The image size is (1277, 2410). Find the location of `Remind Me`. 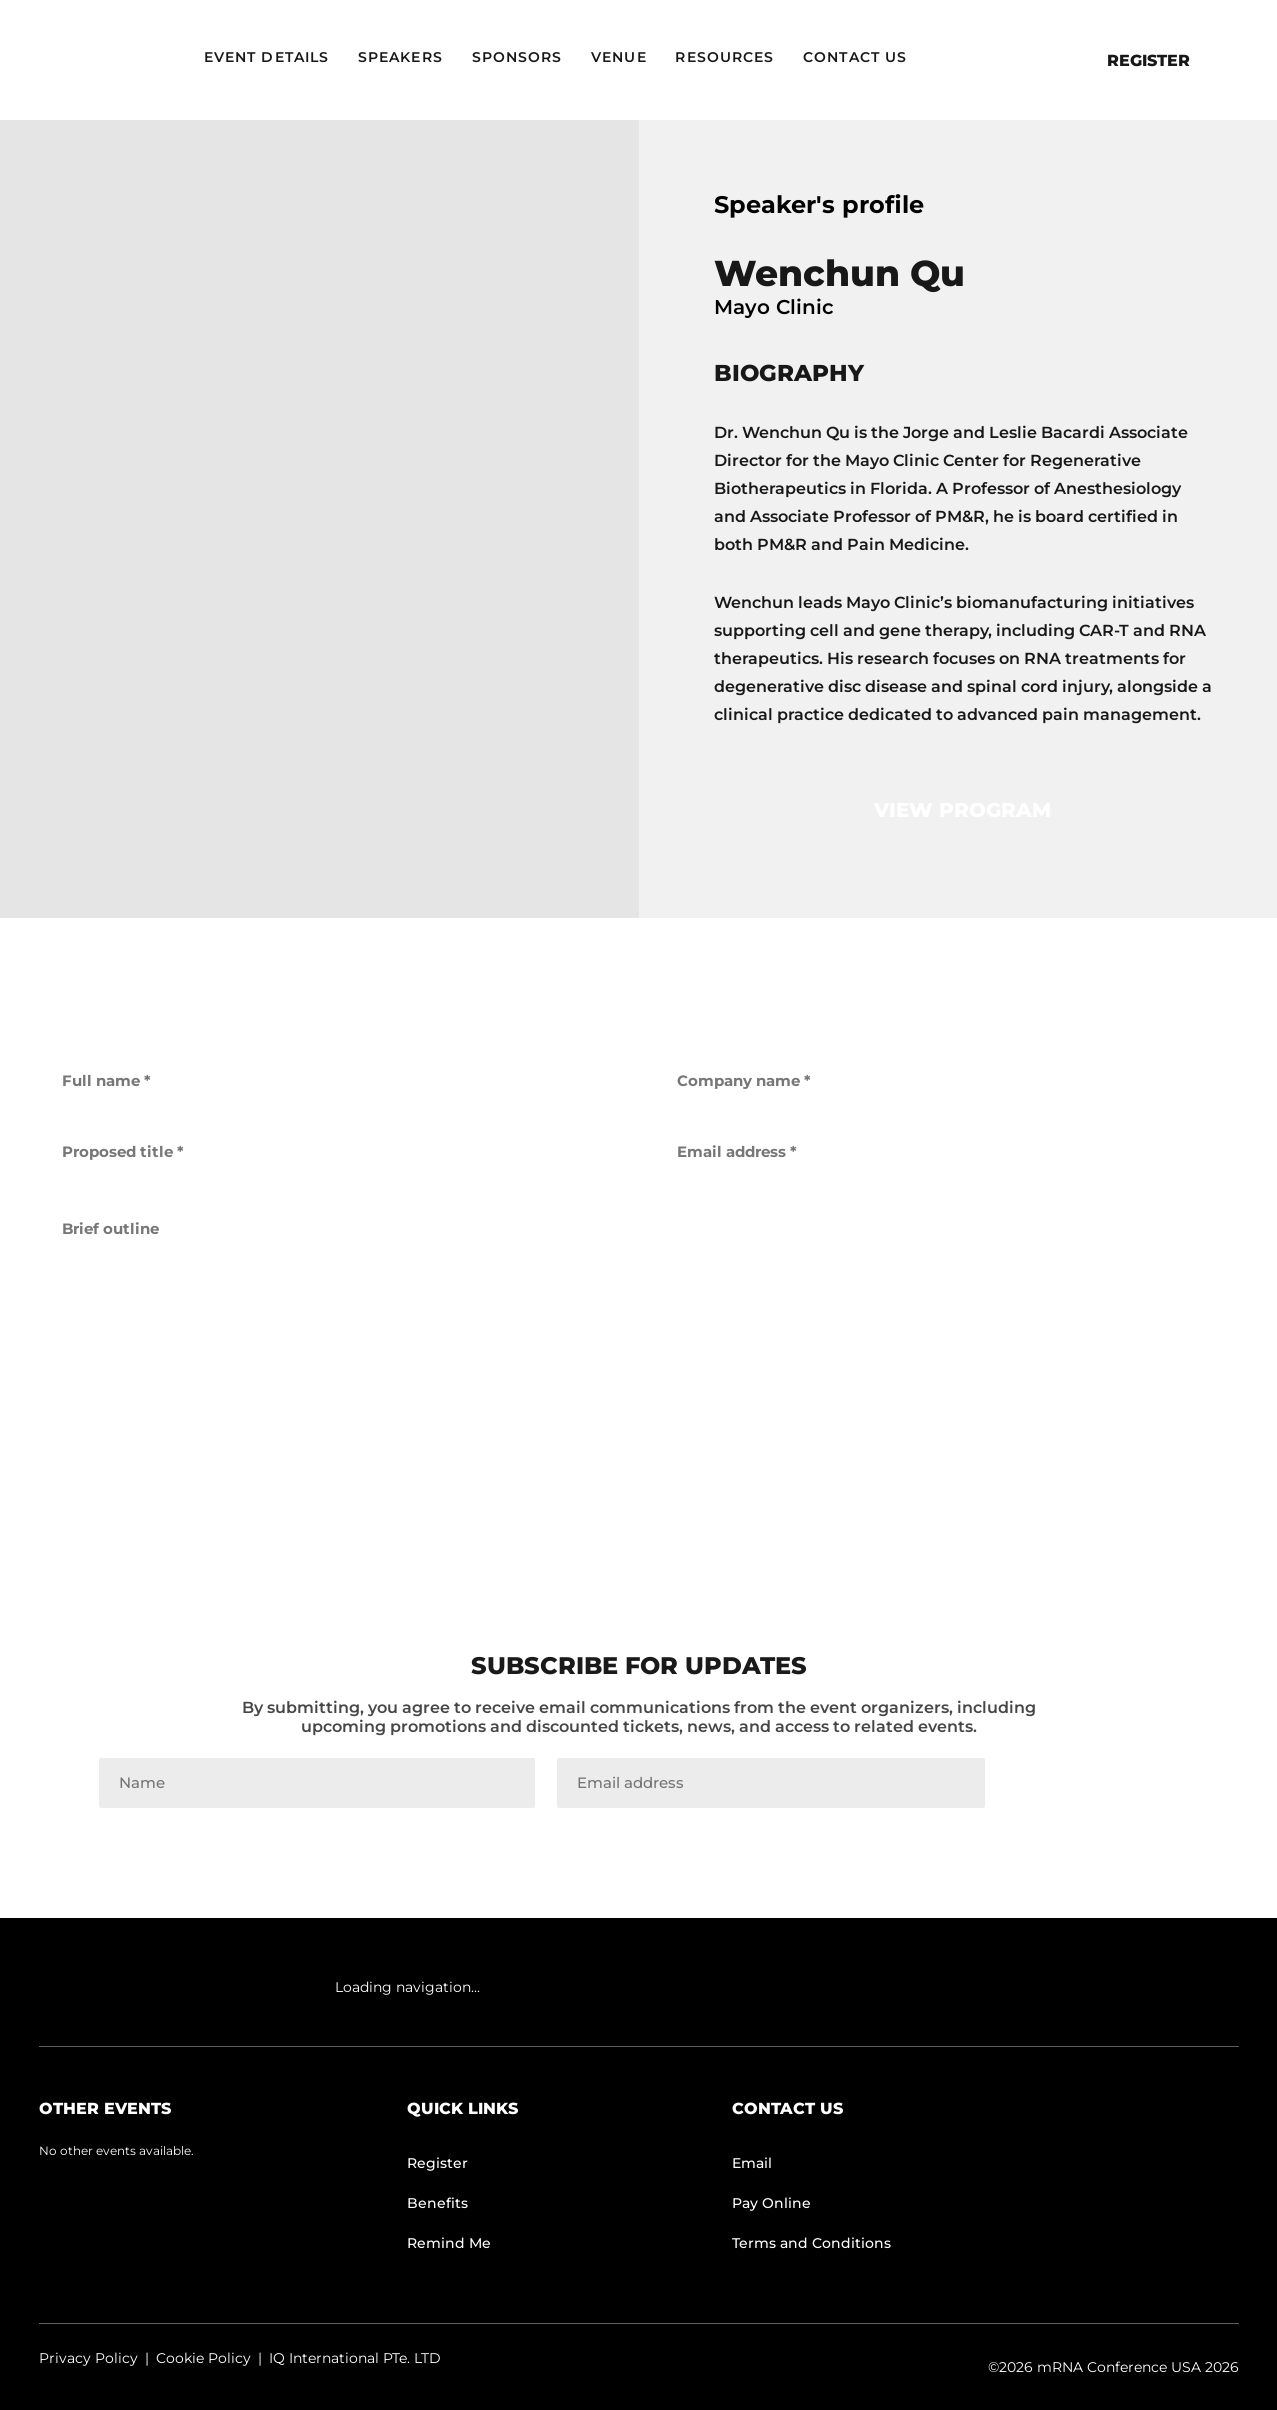

Remind Me is located at coordinates (449, 2243).